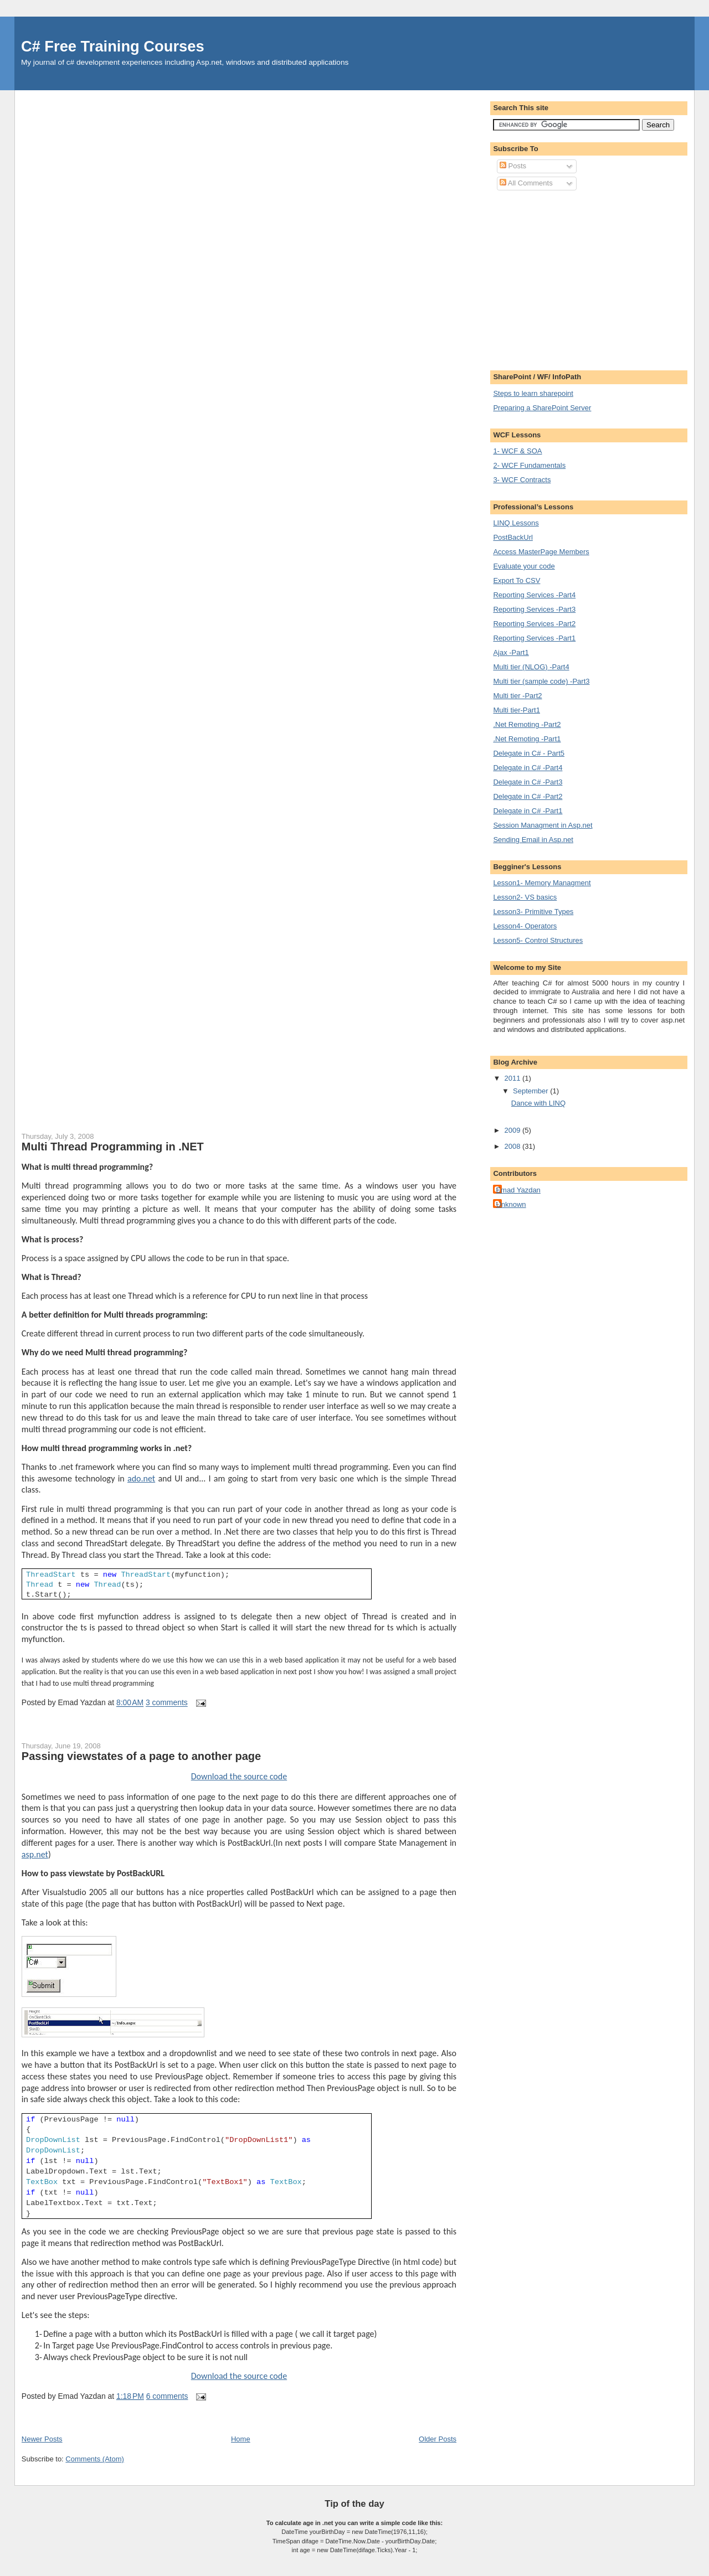 Image resolution: width=709 pixels, height=2576 pixels. What do you see at coordinates (541, 883) in the screenshot?
I see `Lesson1- Memory Managment` at bounding box center [541, 883].